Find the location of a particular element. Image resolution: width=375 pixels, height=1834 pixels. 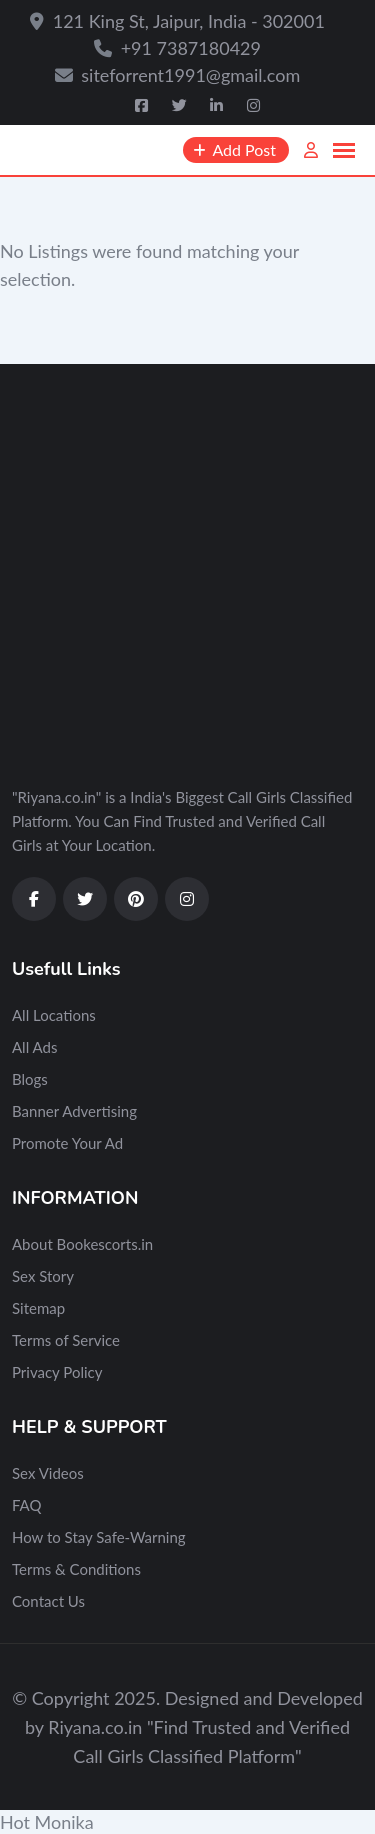

Promote Your Ad is located at coordinates (67, 1143).